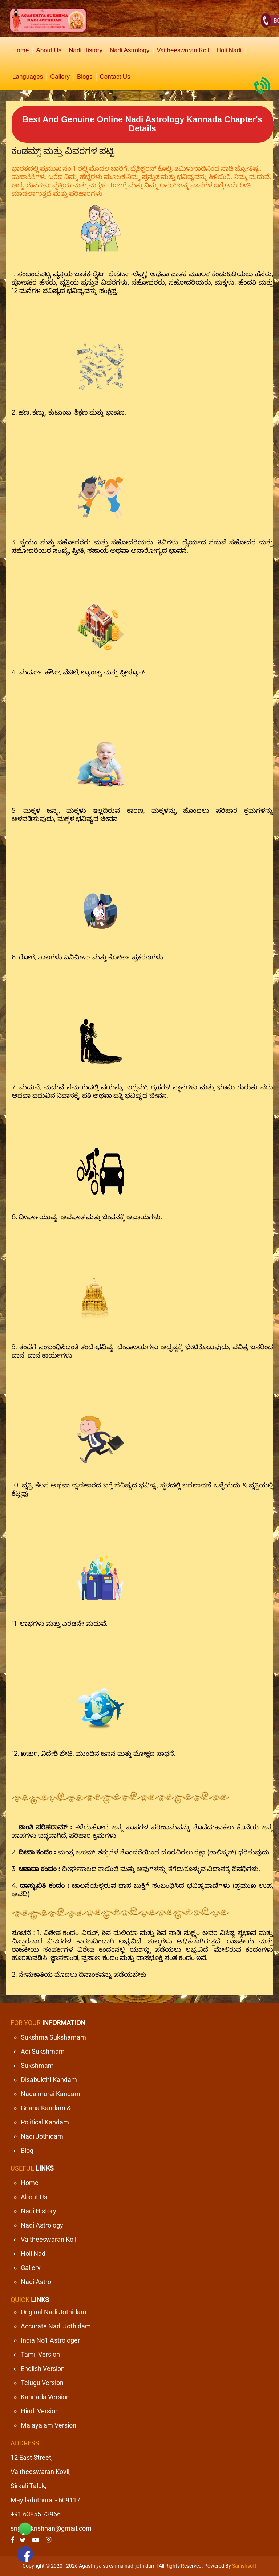  I want to click on Blogs, so click(85, 76).